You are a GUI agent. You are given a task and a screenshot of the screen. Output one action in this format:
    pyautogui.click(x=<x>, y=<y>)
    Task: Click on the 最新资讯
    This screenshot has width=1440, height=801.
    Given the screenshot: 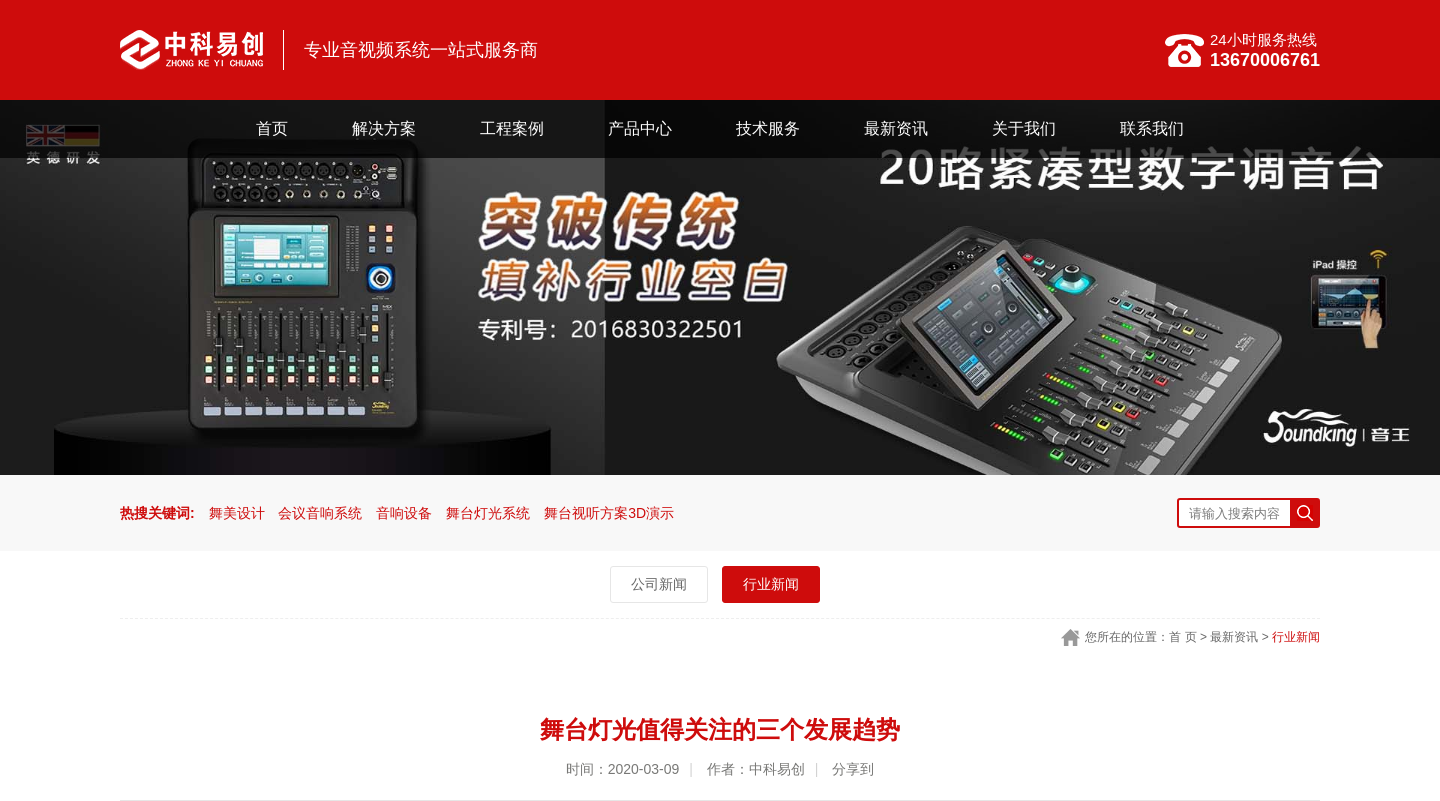 What is the action you would take?
    pyautogui.click(x=896, y=128)
    